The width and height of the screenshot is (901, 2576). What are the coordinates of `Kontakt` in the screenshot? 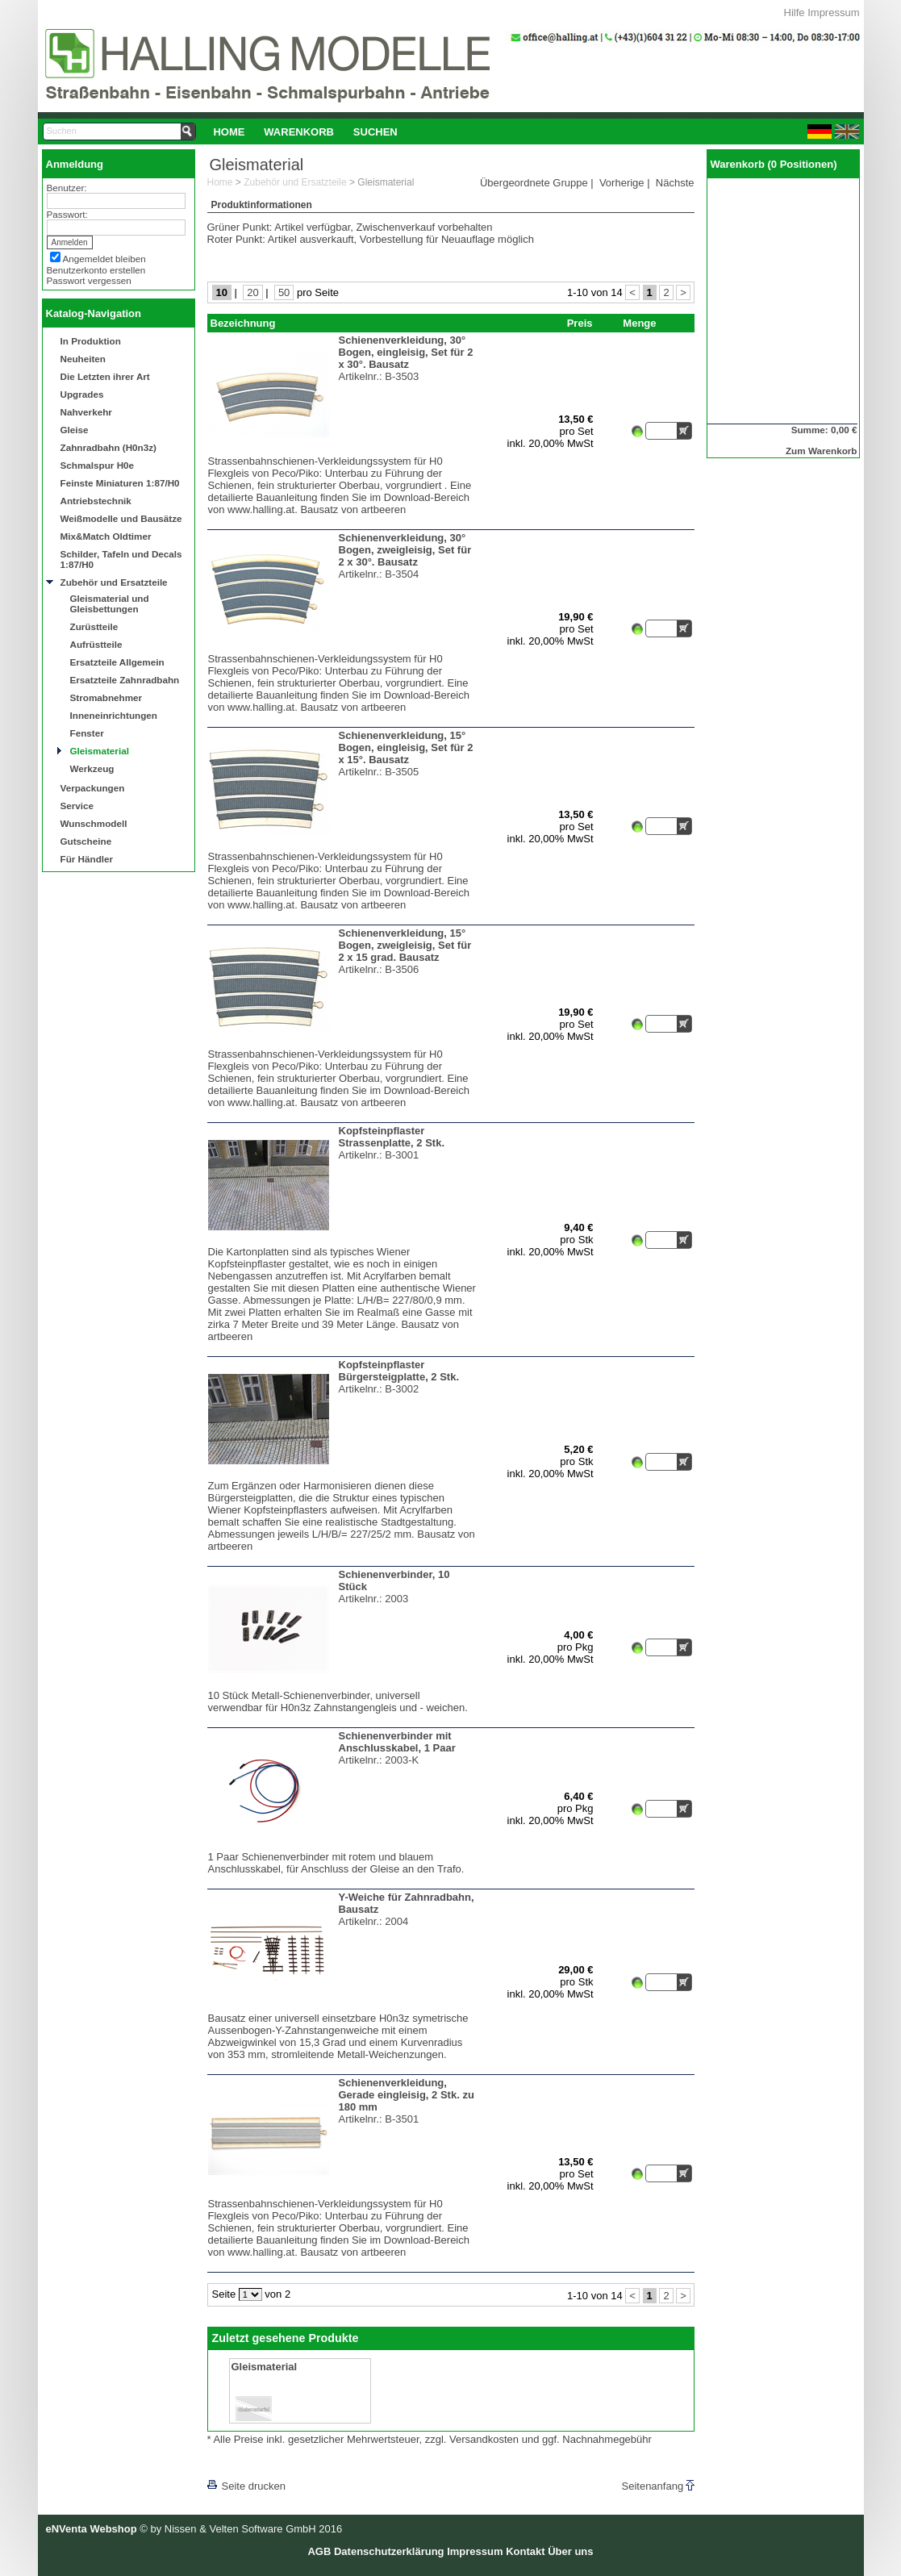 It's located at (525, 2551).